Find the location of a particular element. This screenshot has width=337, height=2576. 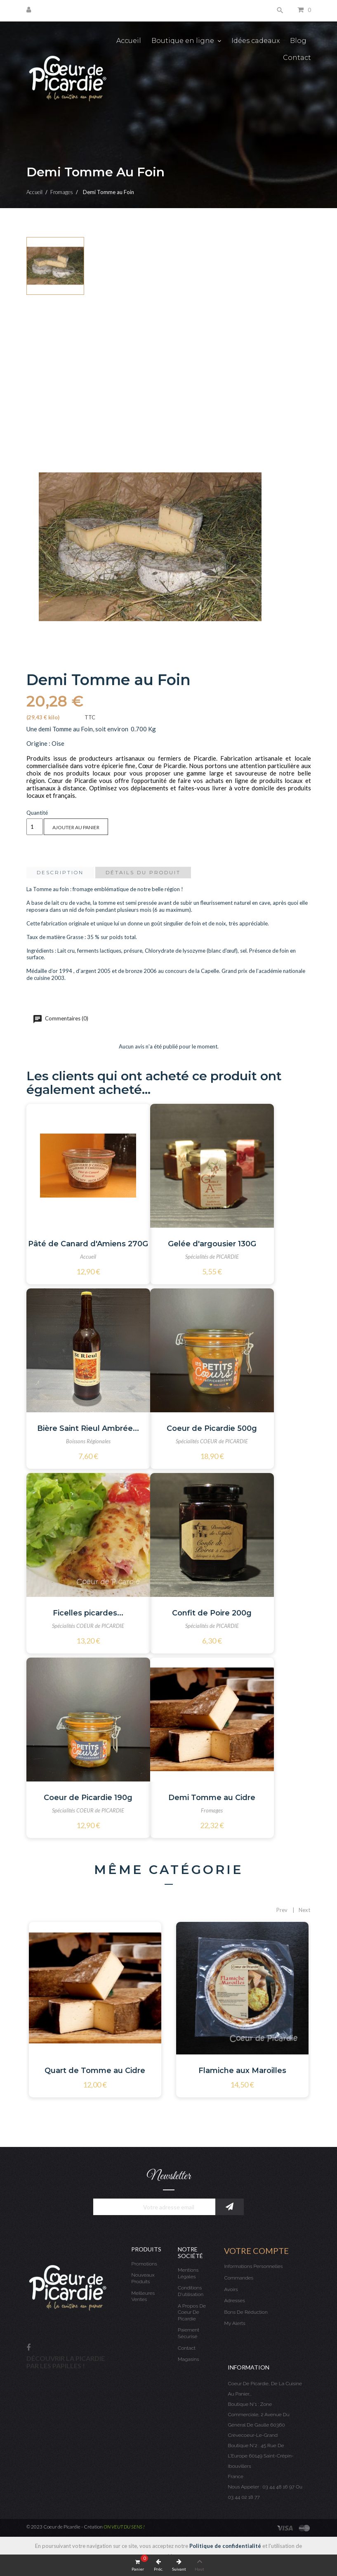

Bière Saint Rieul Ambrée... is located at coordinates (88, 1428).